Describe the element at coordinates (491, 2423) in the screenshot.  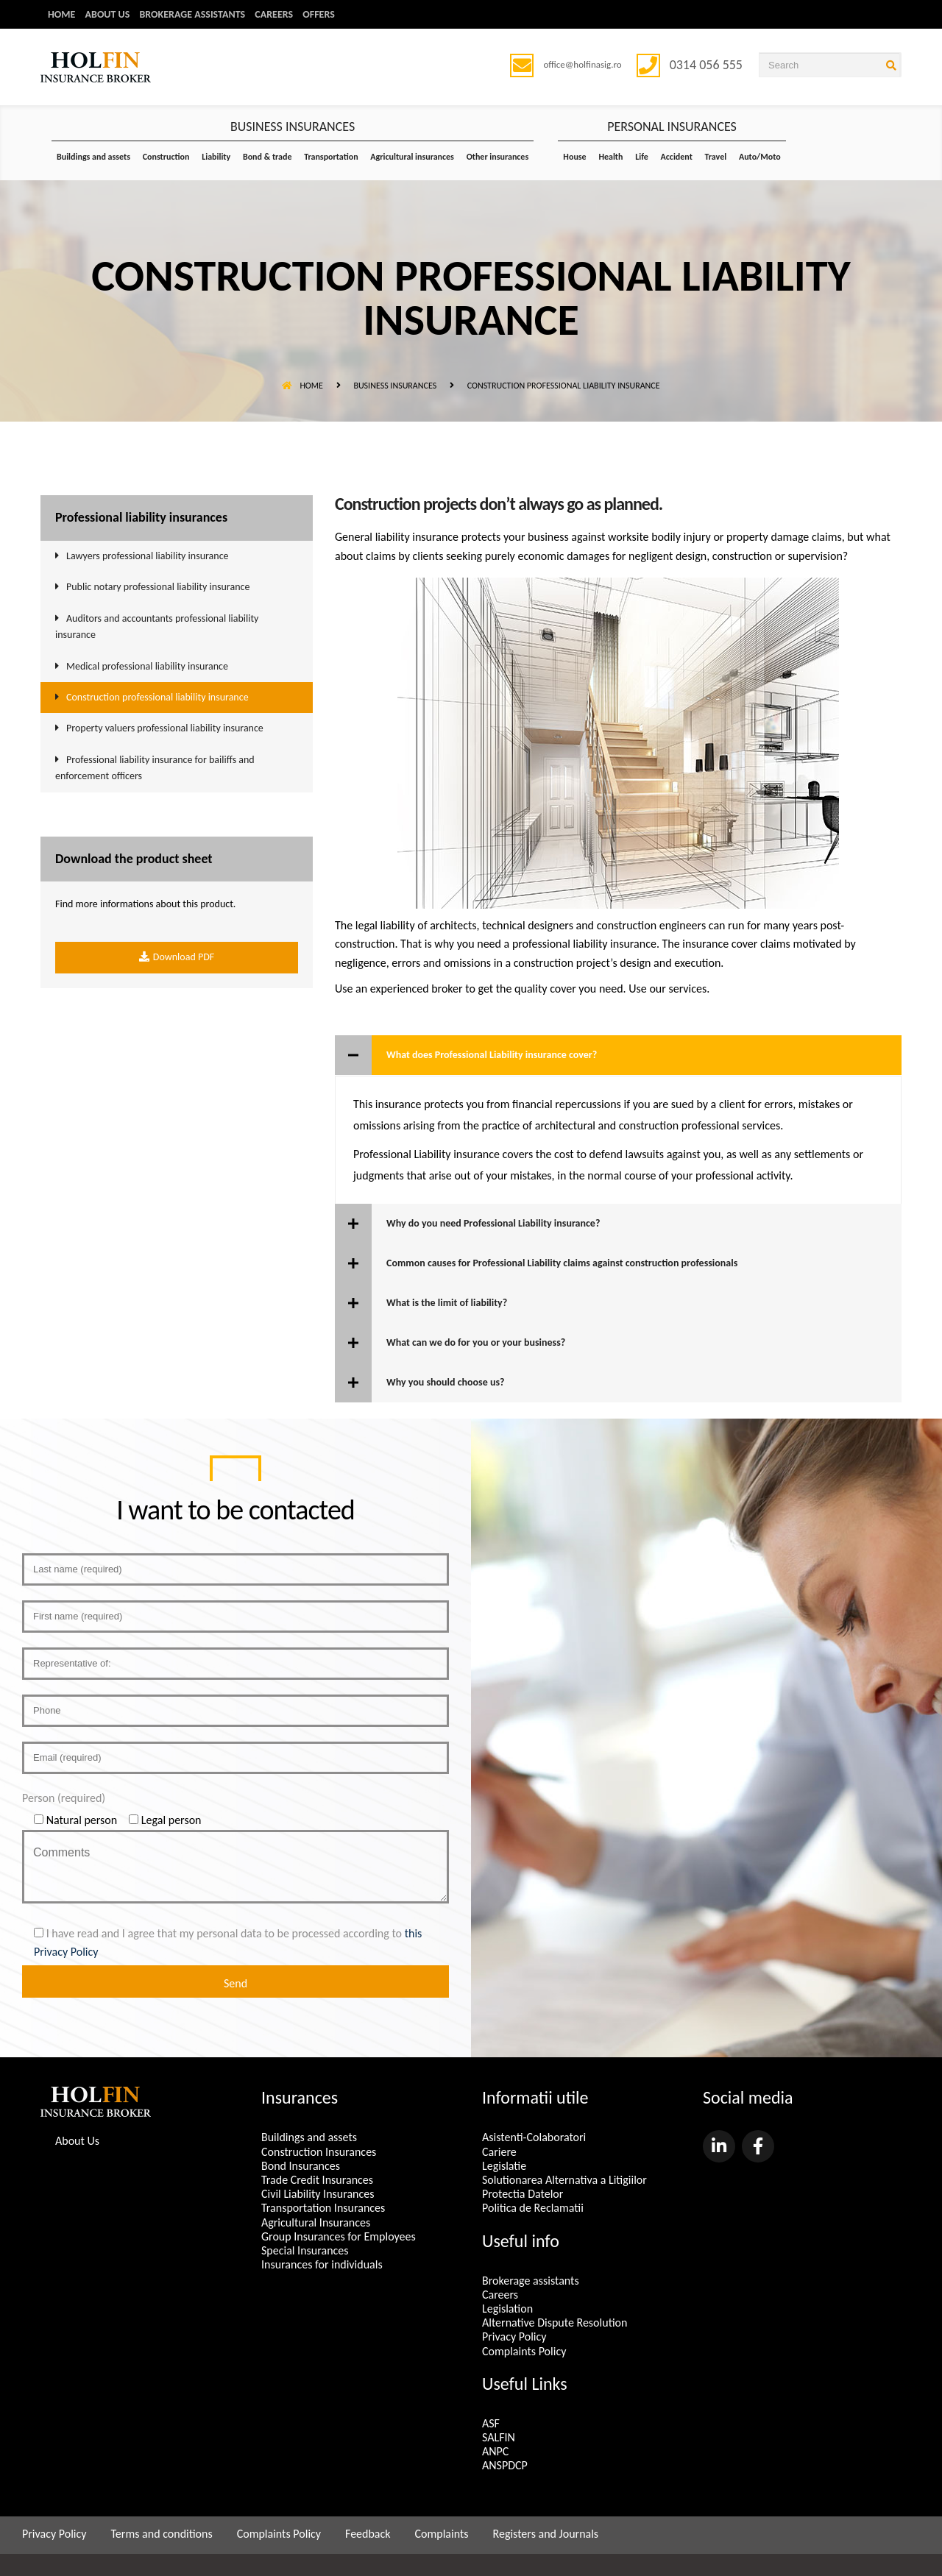
I see `ASF` at that location.